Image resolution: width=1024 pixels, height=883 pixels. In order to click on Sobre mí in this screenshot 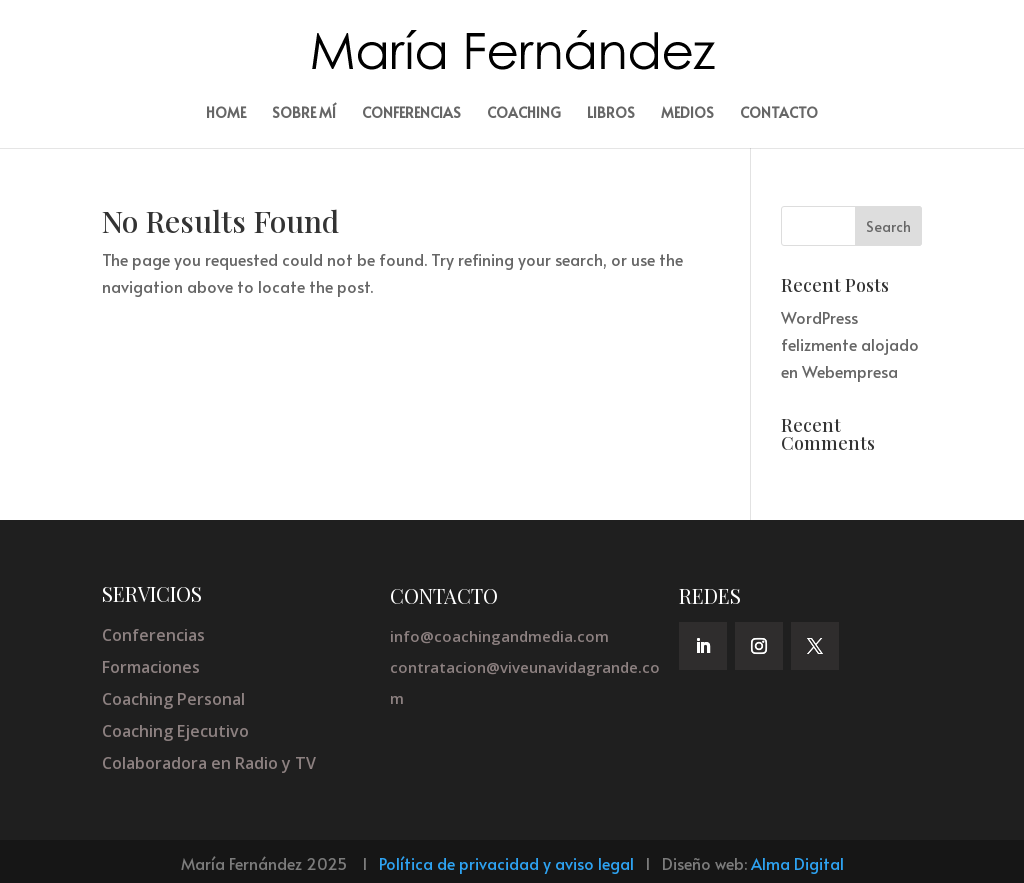, I will do `click(304, 114)`.